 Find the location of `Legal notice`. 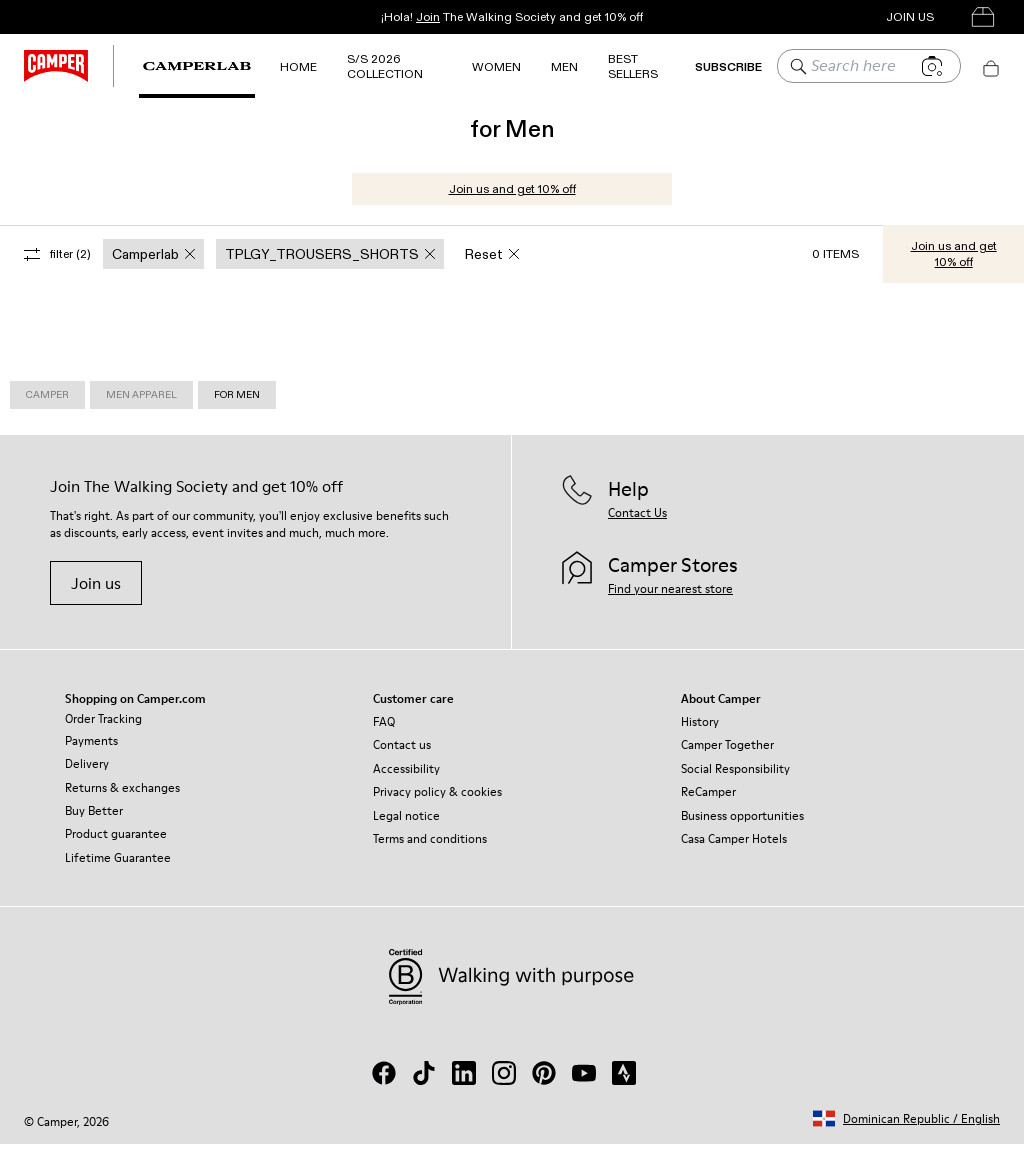

Legal notice is located at coordinates (406, 828).